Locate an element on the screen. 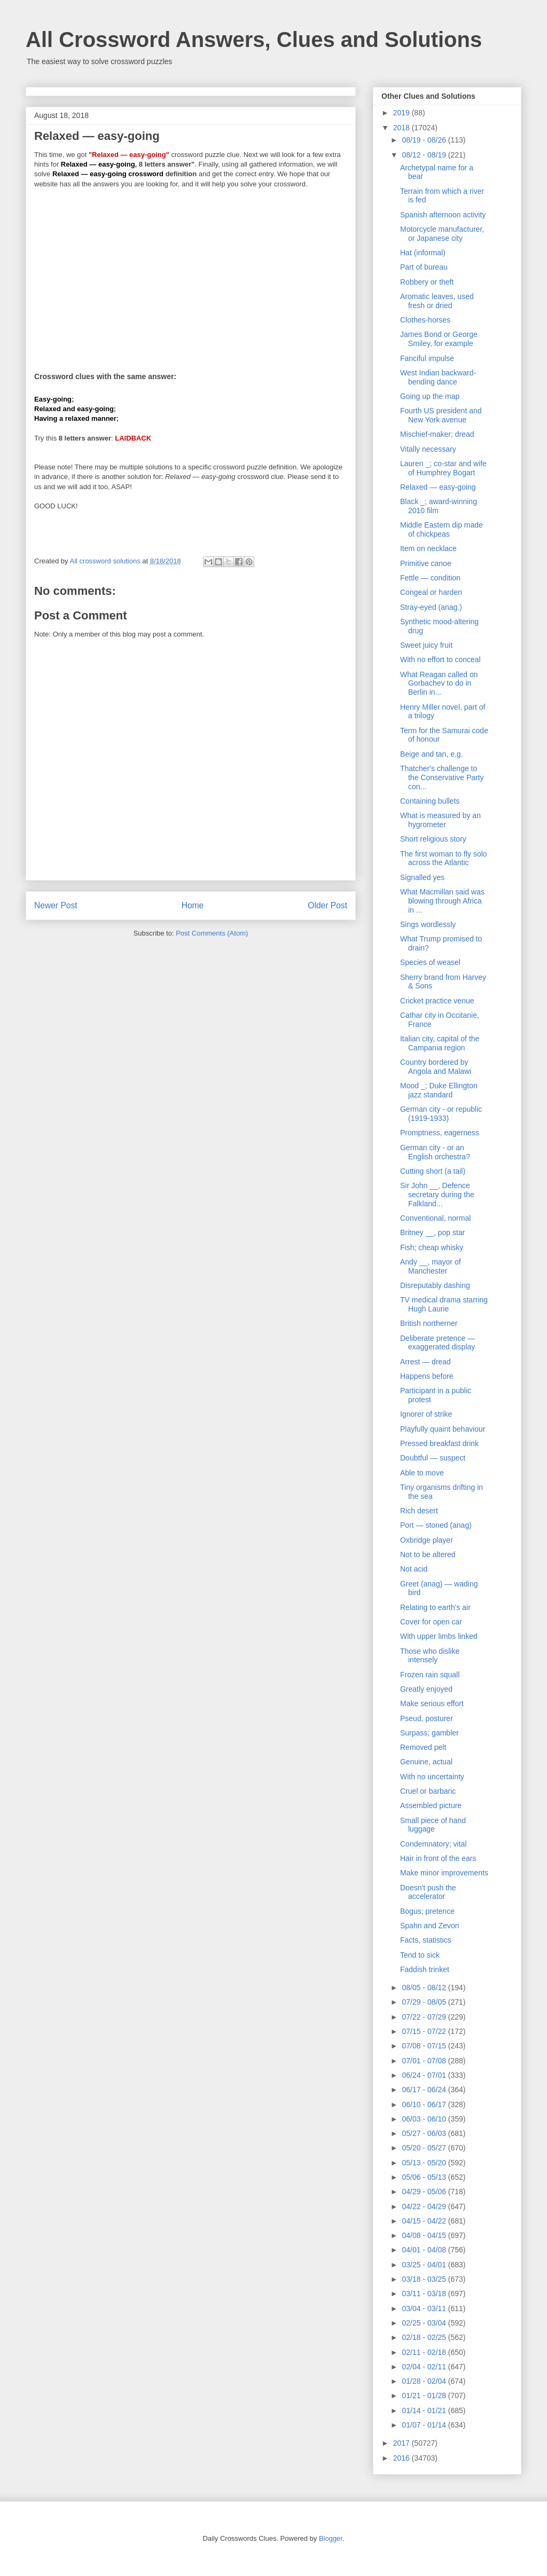 Image resolution: width=547 pixels, height=2576 pixels. The first woman to fly solo across the Atlantic is located at coordinates (443, 858).